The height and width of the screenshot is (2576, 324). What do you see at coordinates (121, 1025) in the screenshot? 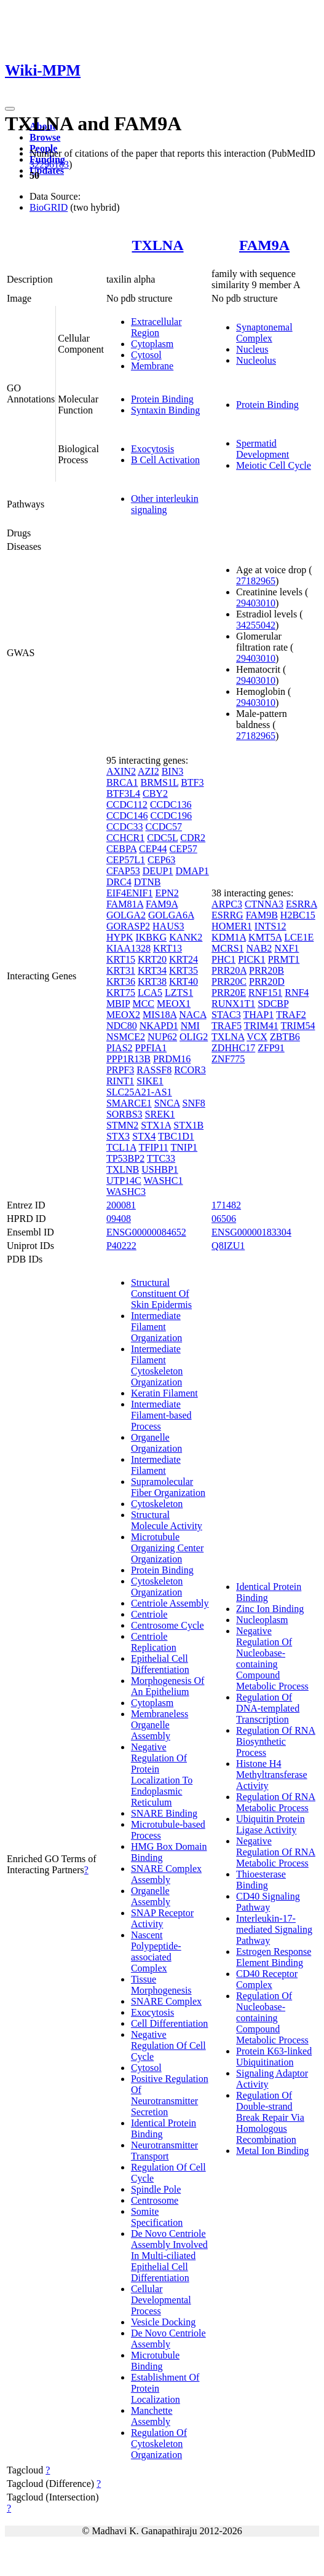
I see `NDC80` at bounding box center [121, 1025].